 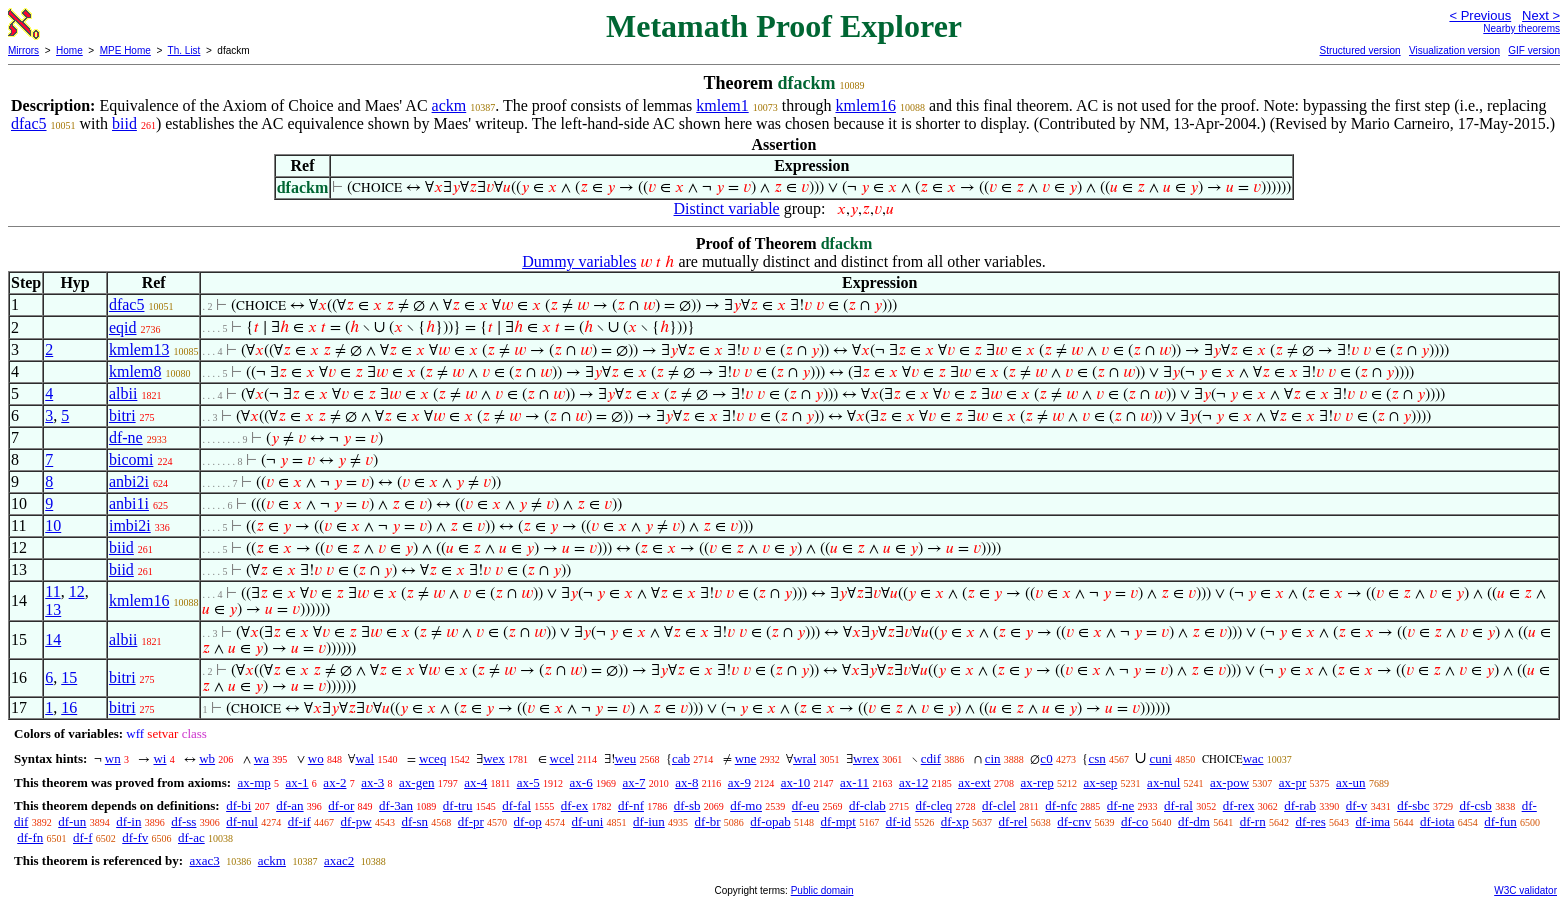 What do you see at coordinates (579, 261) in the screenshot?
I see `Dummy variables` at bounding box center [579, 261].